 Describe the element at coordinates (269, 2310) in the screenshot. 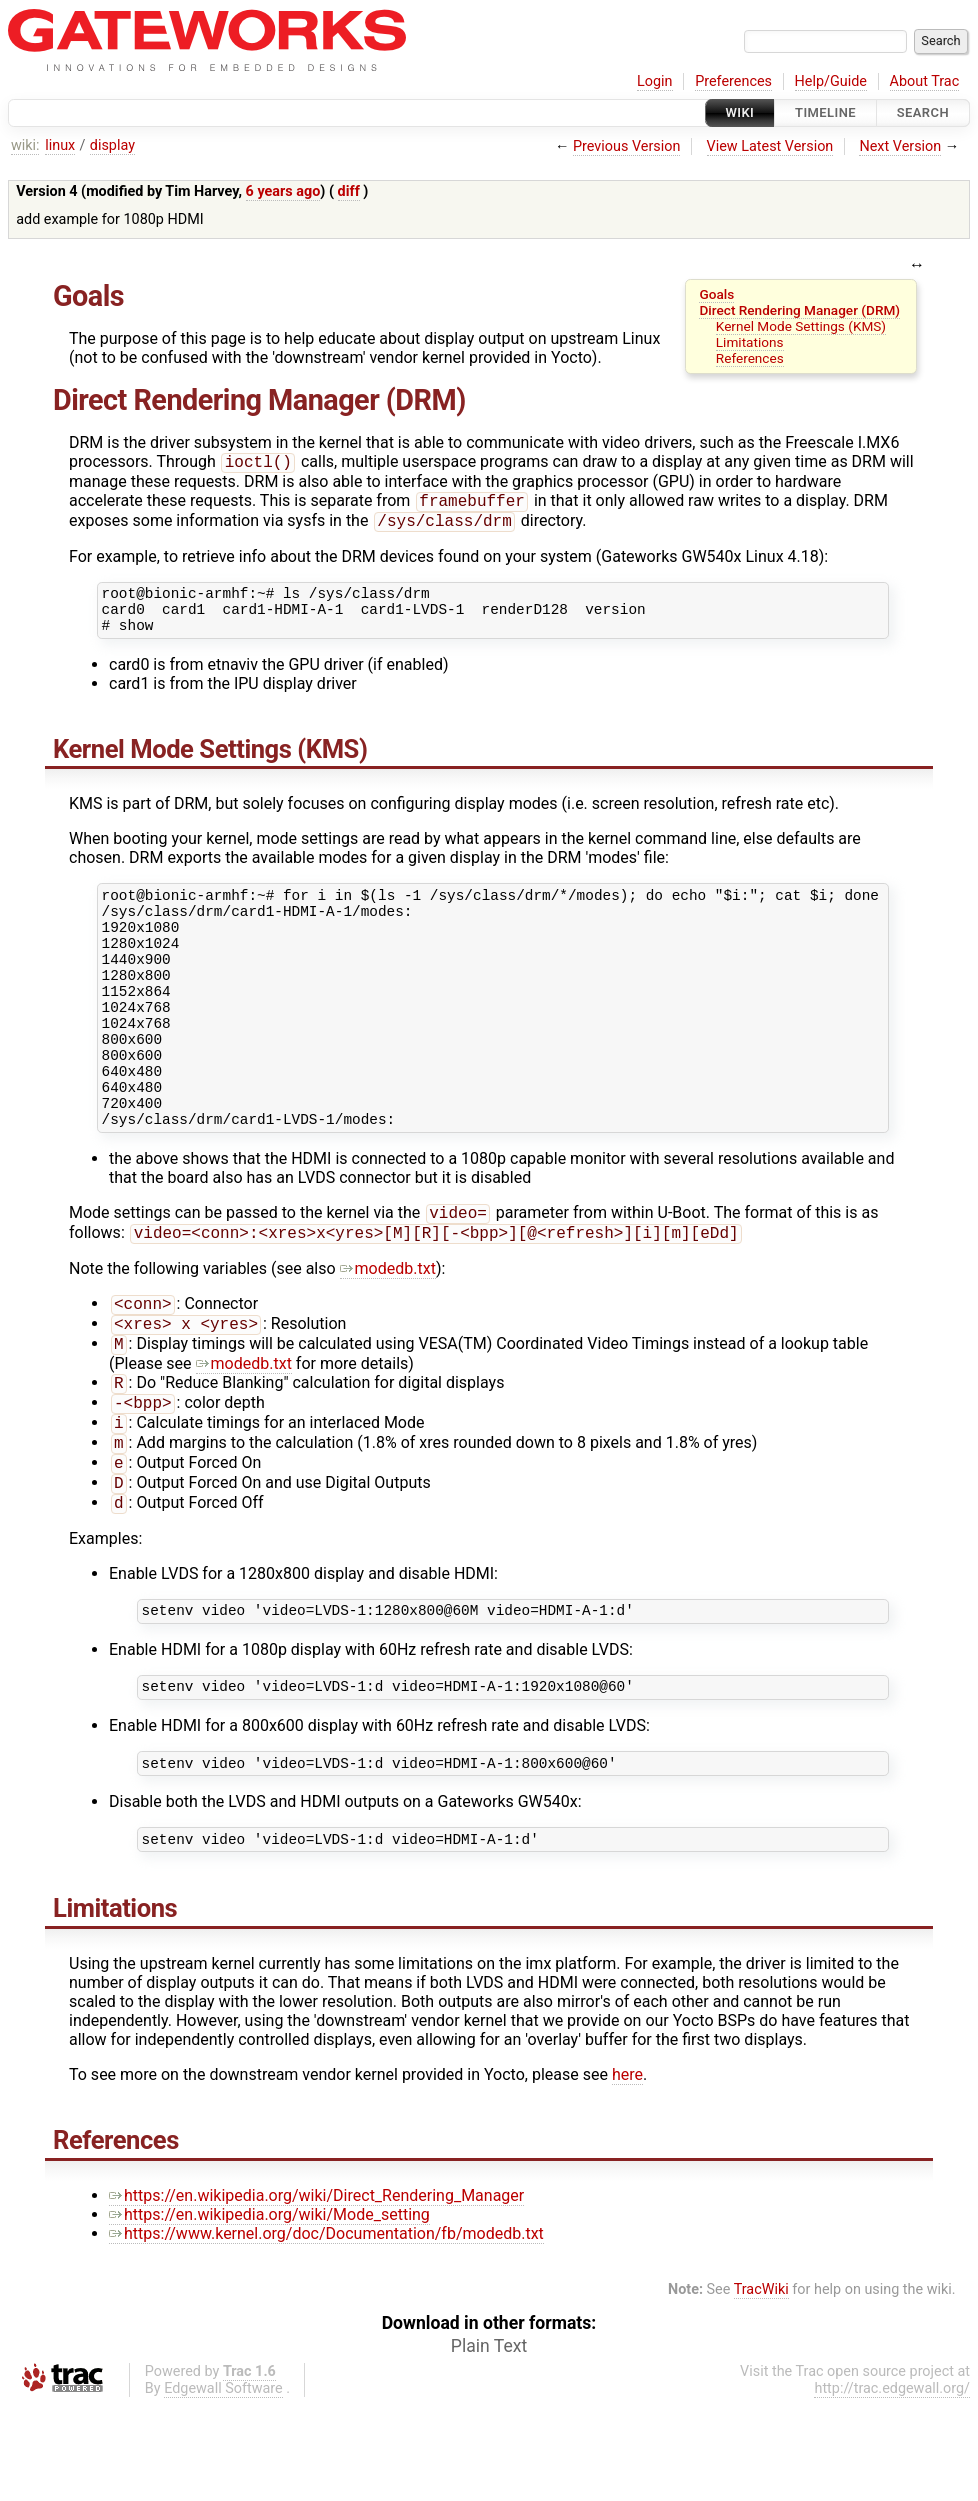

I see `https://en.wikipedia.org/wiki/Mode_setting` at that location.